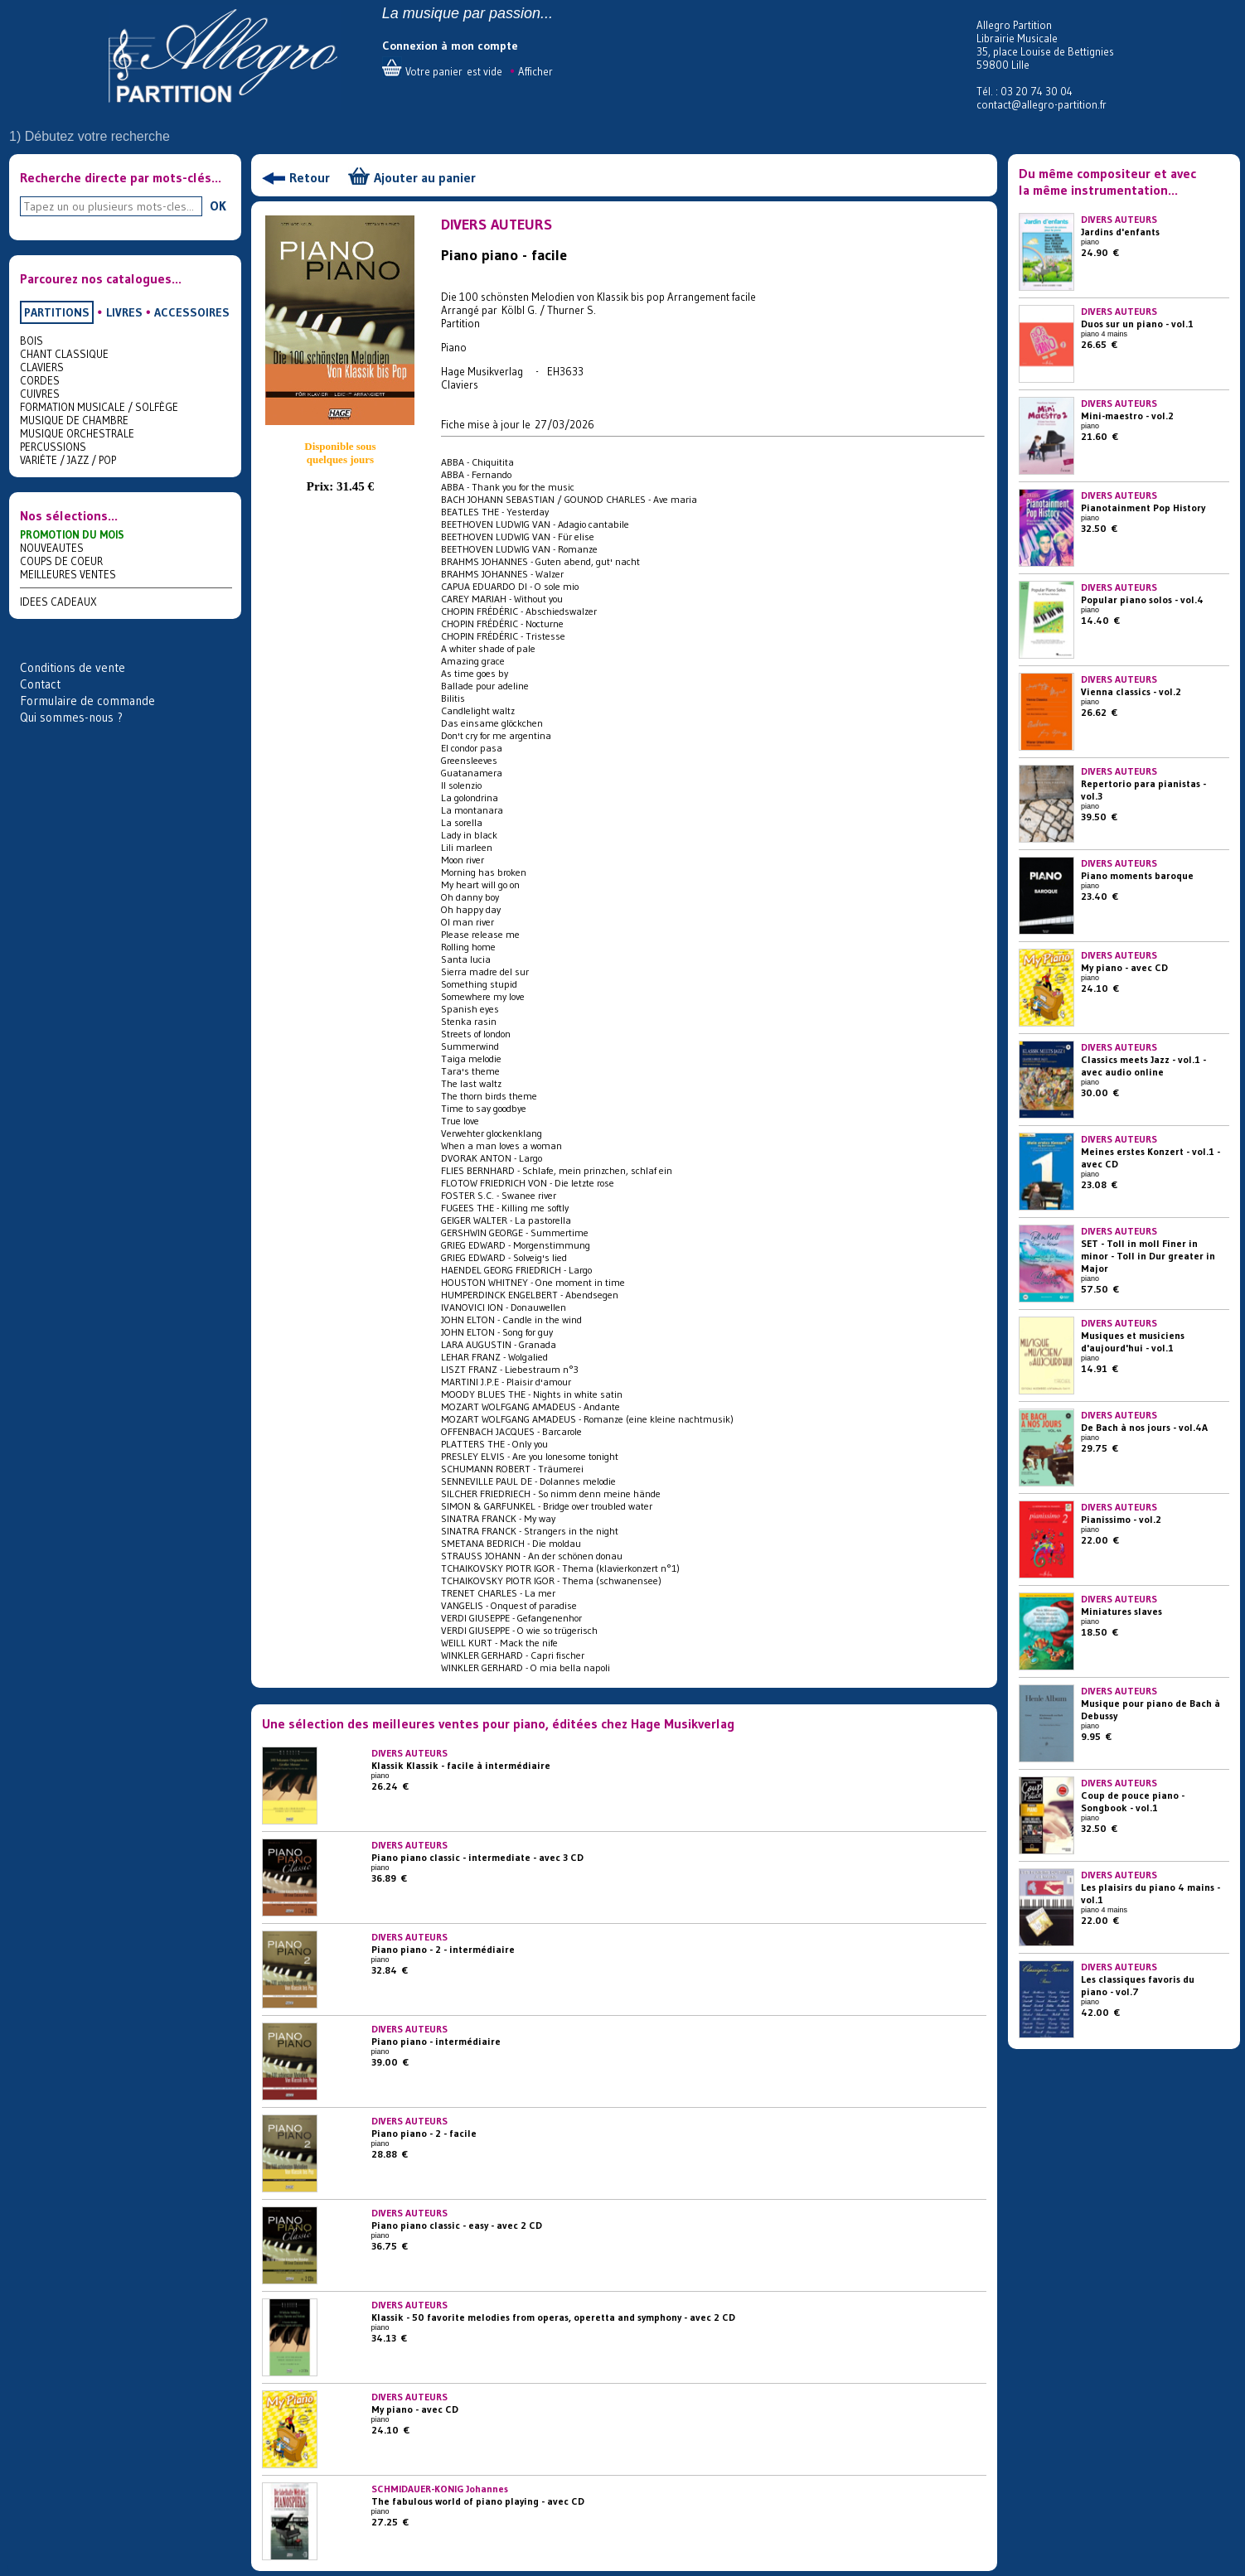 This screenshot has height=2576, width=1245. I want to click on CHANT CLASSIQUE, so click(64, 353).